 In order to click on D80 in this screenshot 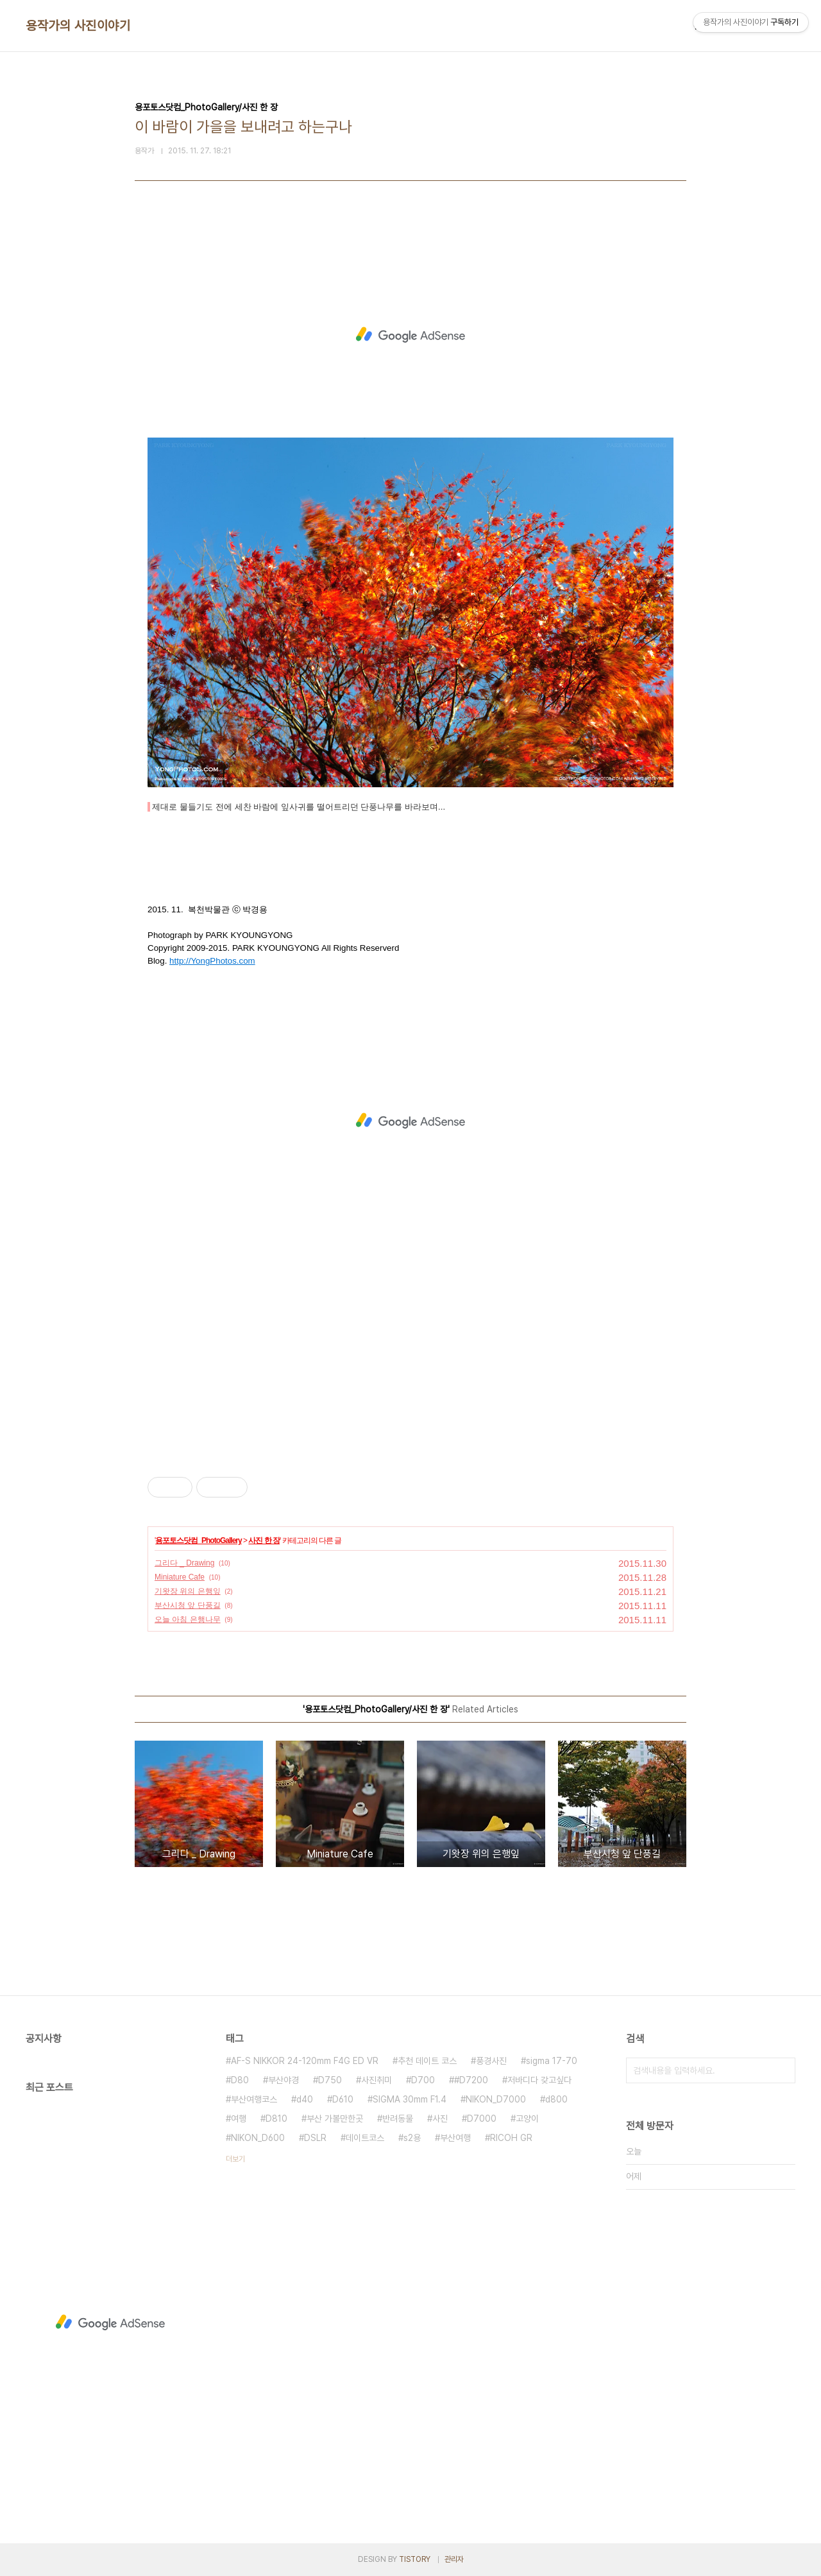, I will do `click(240, 2080)`.